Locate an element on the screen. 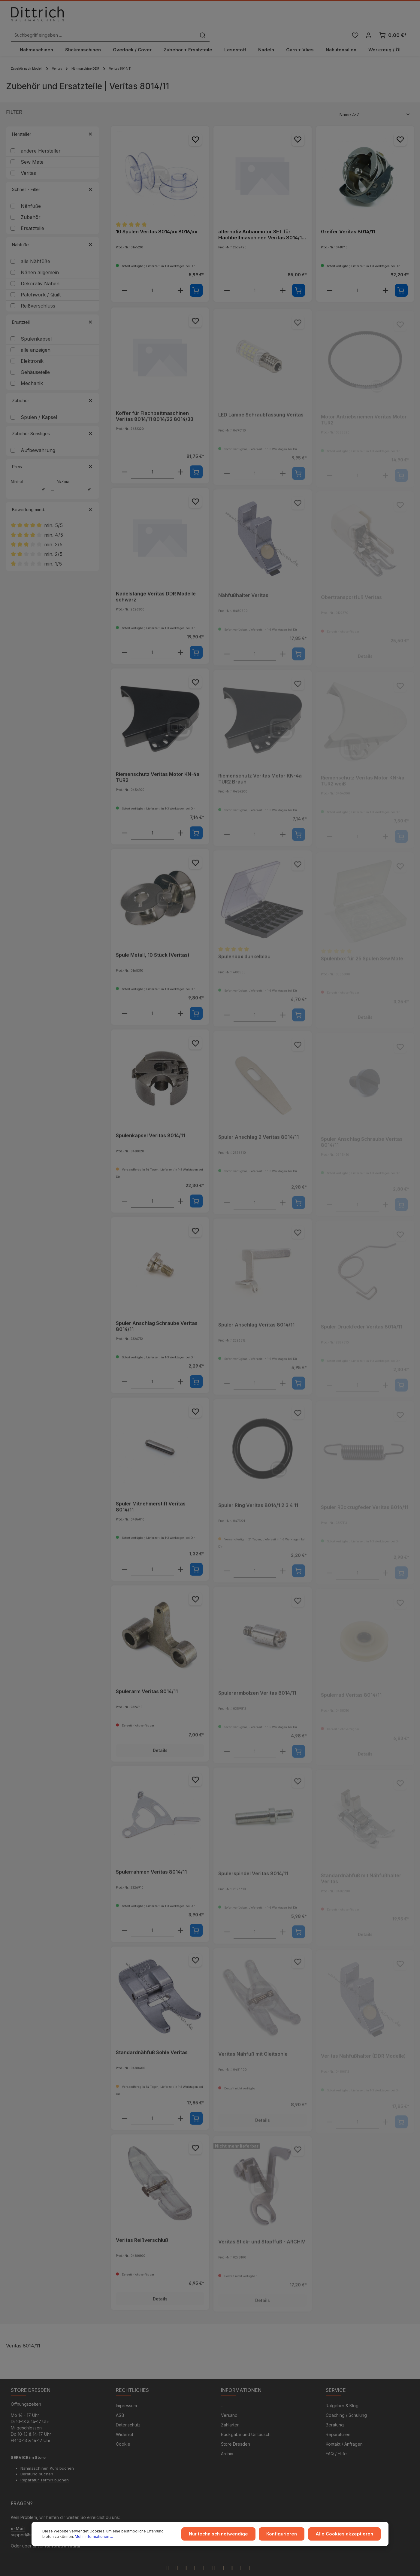 The height and width of the screenshot is (2576, 420). Schnell - Filter [Filtern nach Schnell - Filter] is located at coordinates (52, 176).